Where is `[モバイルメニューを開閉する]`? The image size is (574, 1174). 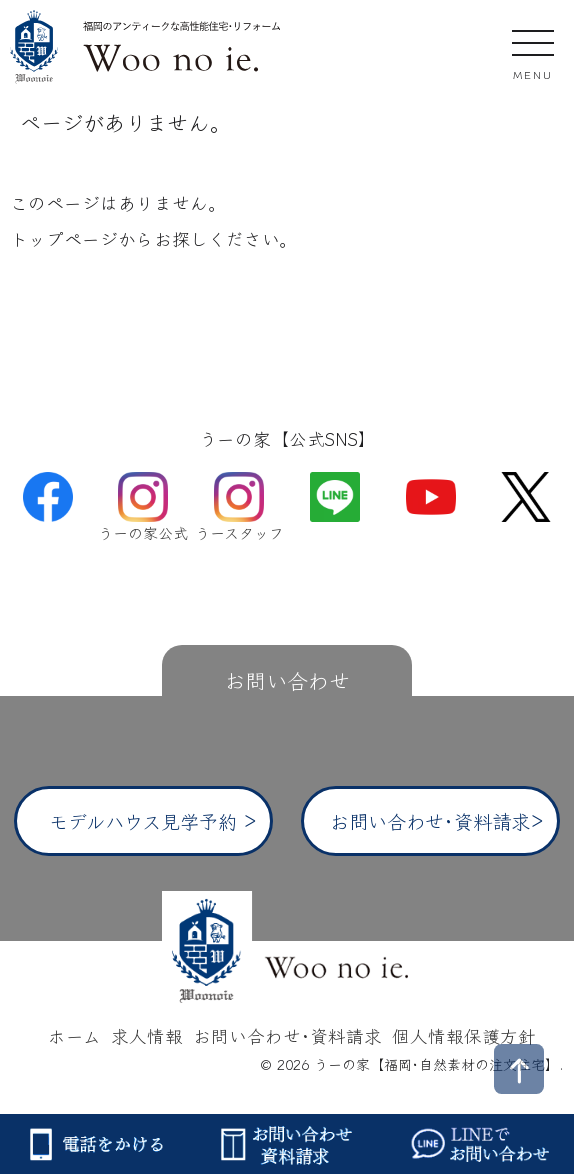
[モバイルメニューを開閉する] is located at coordinates (533, 51).